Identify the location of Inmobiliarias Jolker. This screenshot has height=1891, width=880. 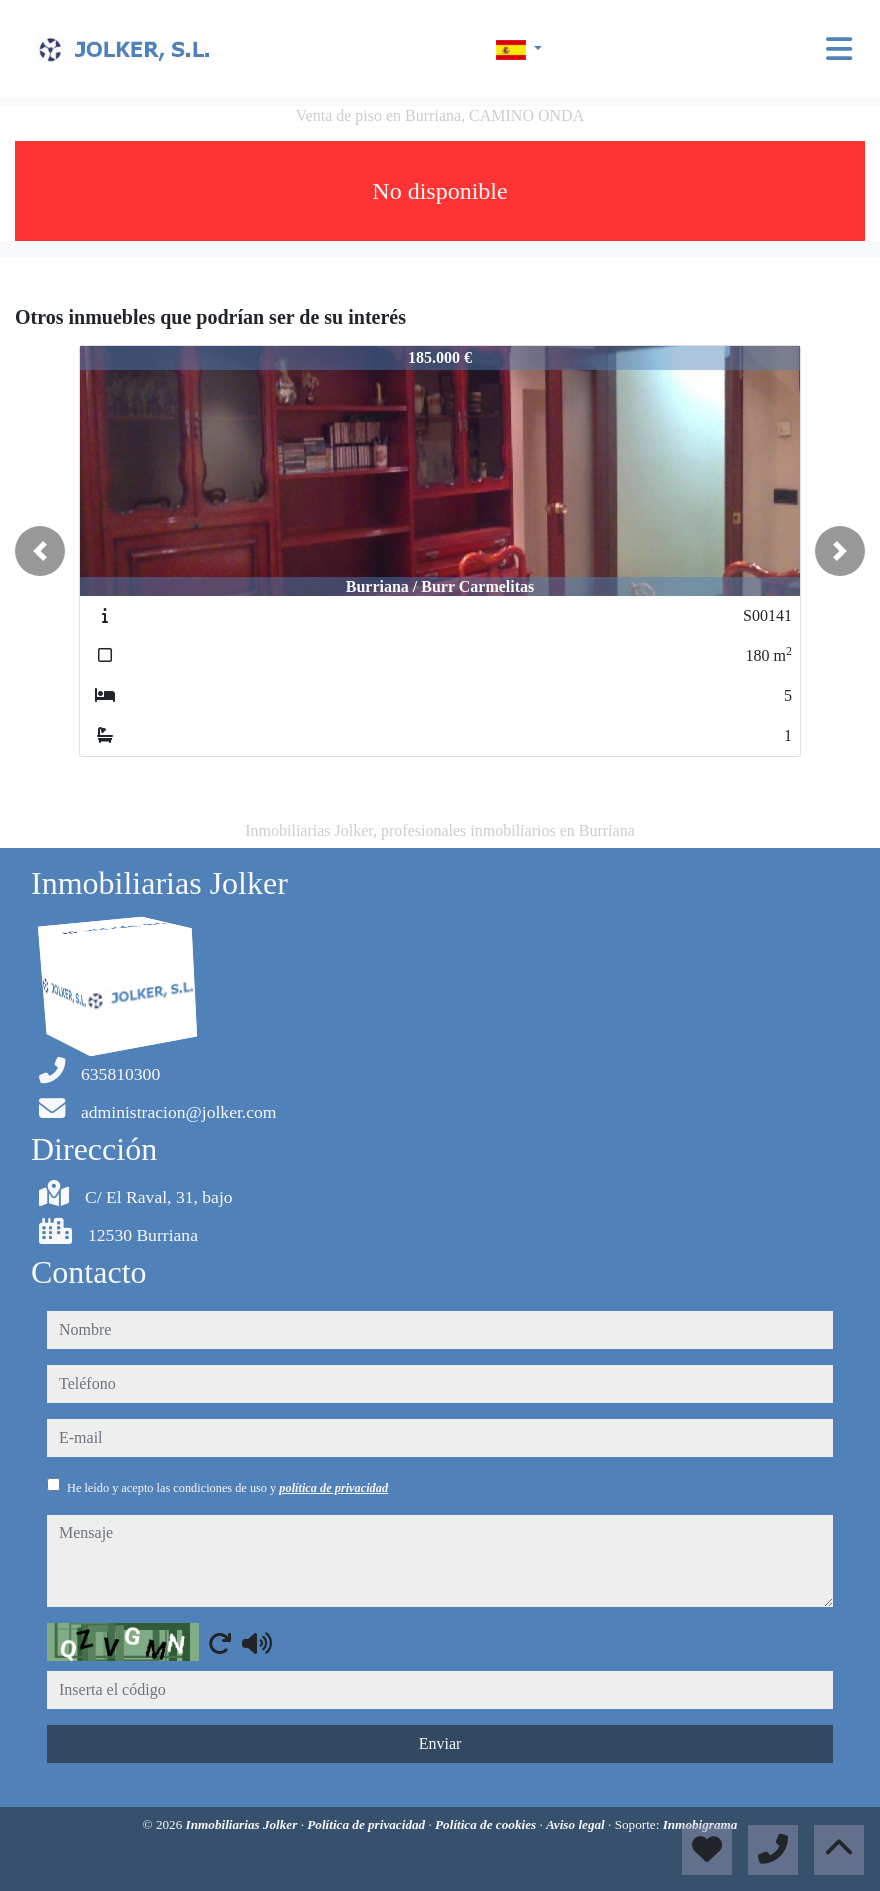
(243, 1824).